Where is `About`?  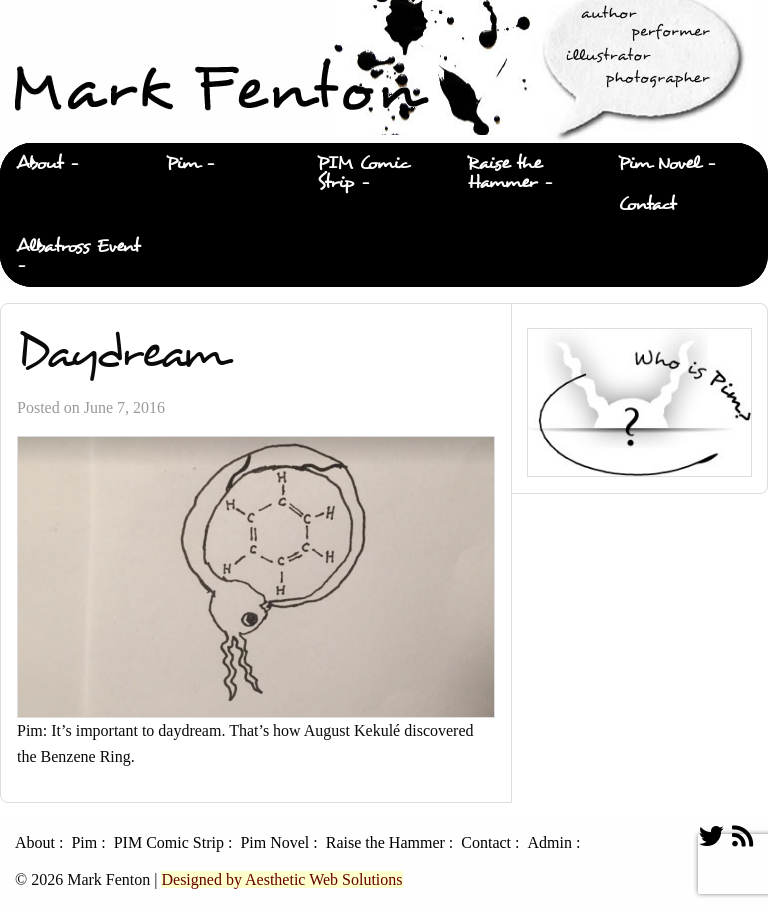 About is located at coordinates (39, 163).